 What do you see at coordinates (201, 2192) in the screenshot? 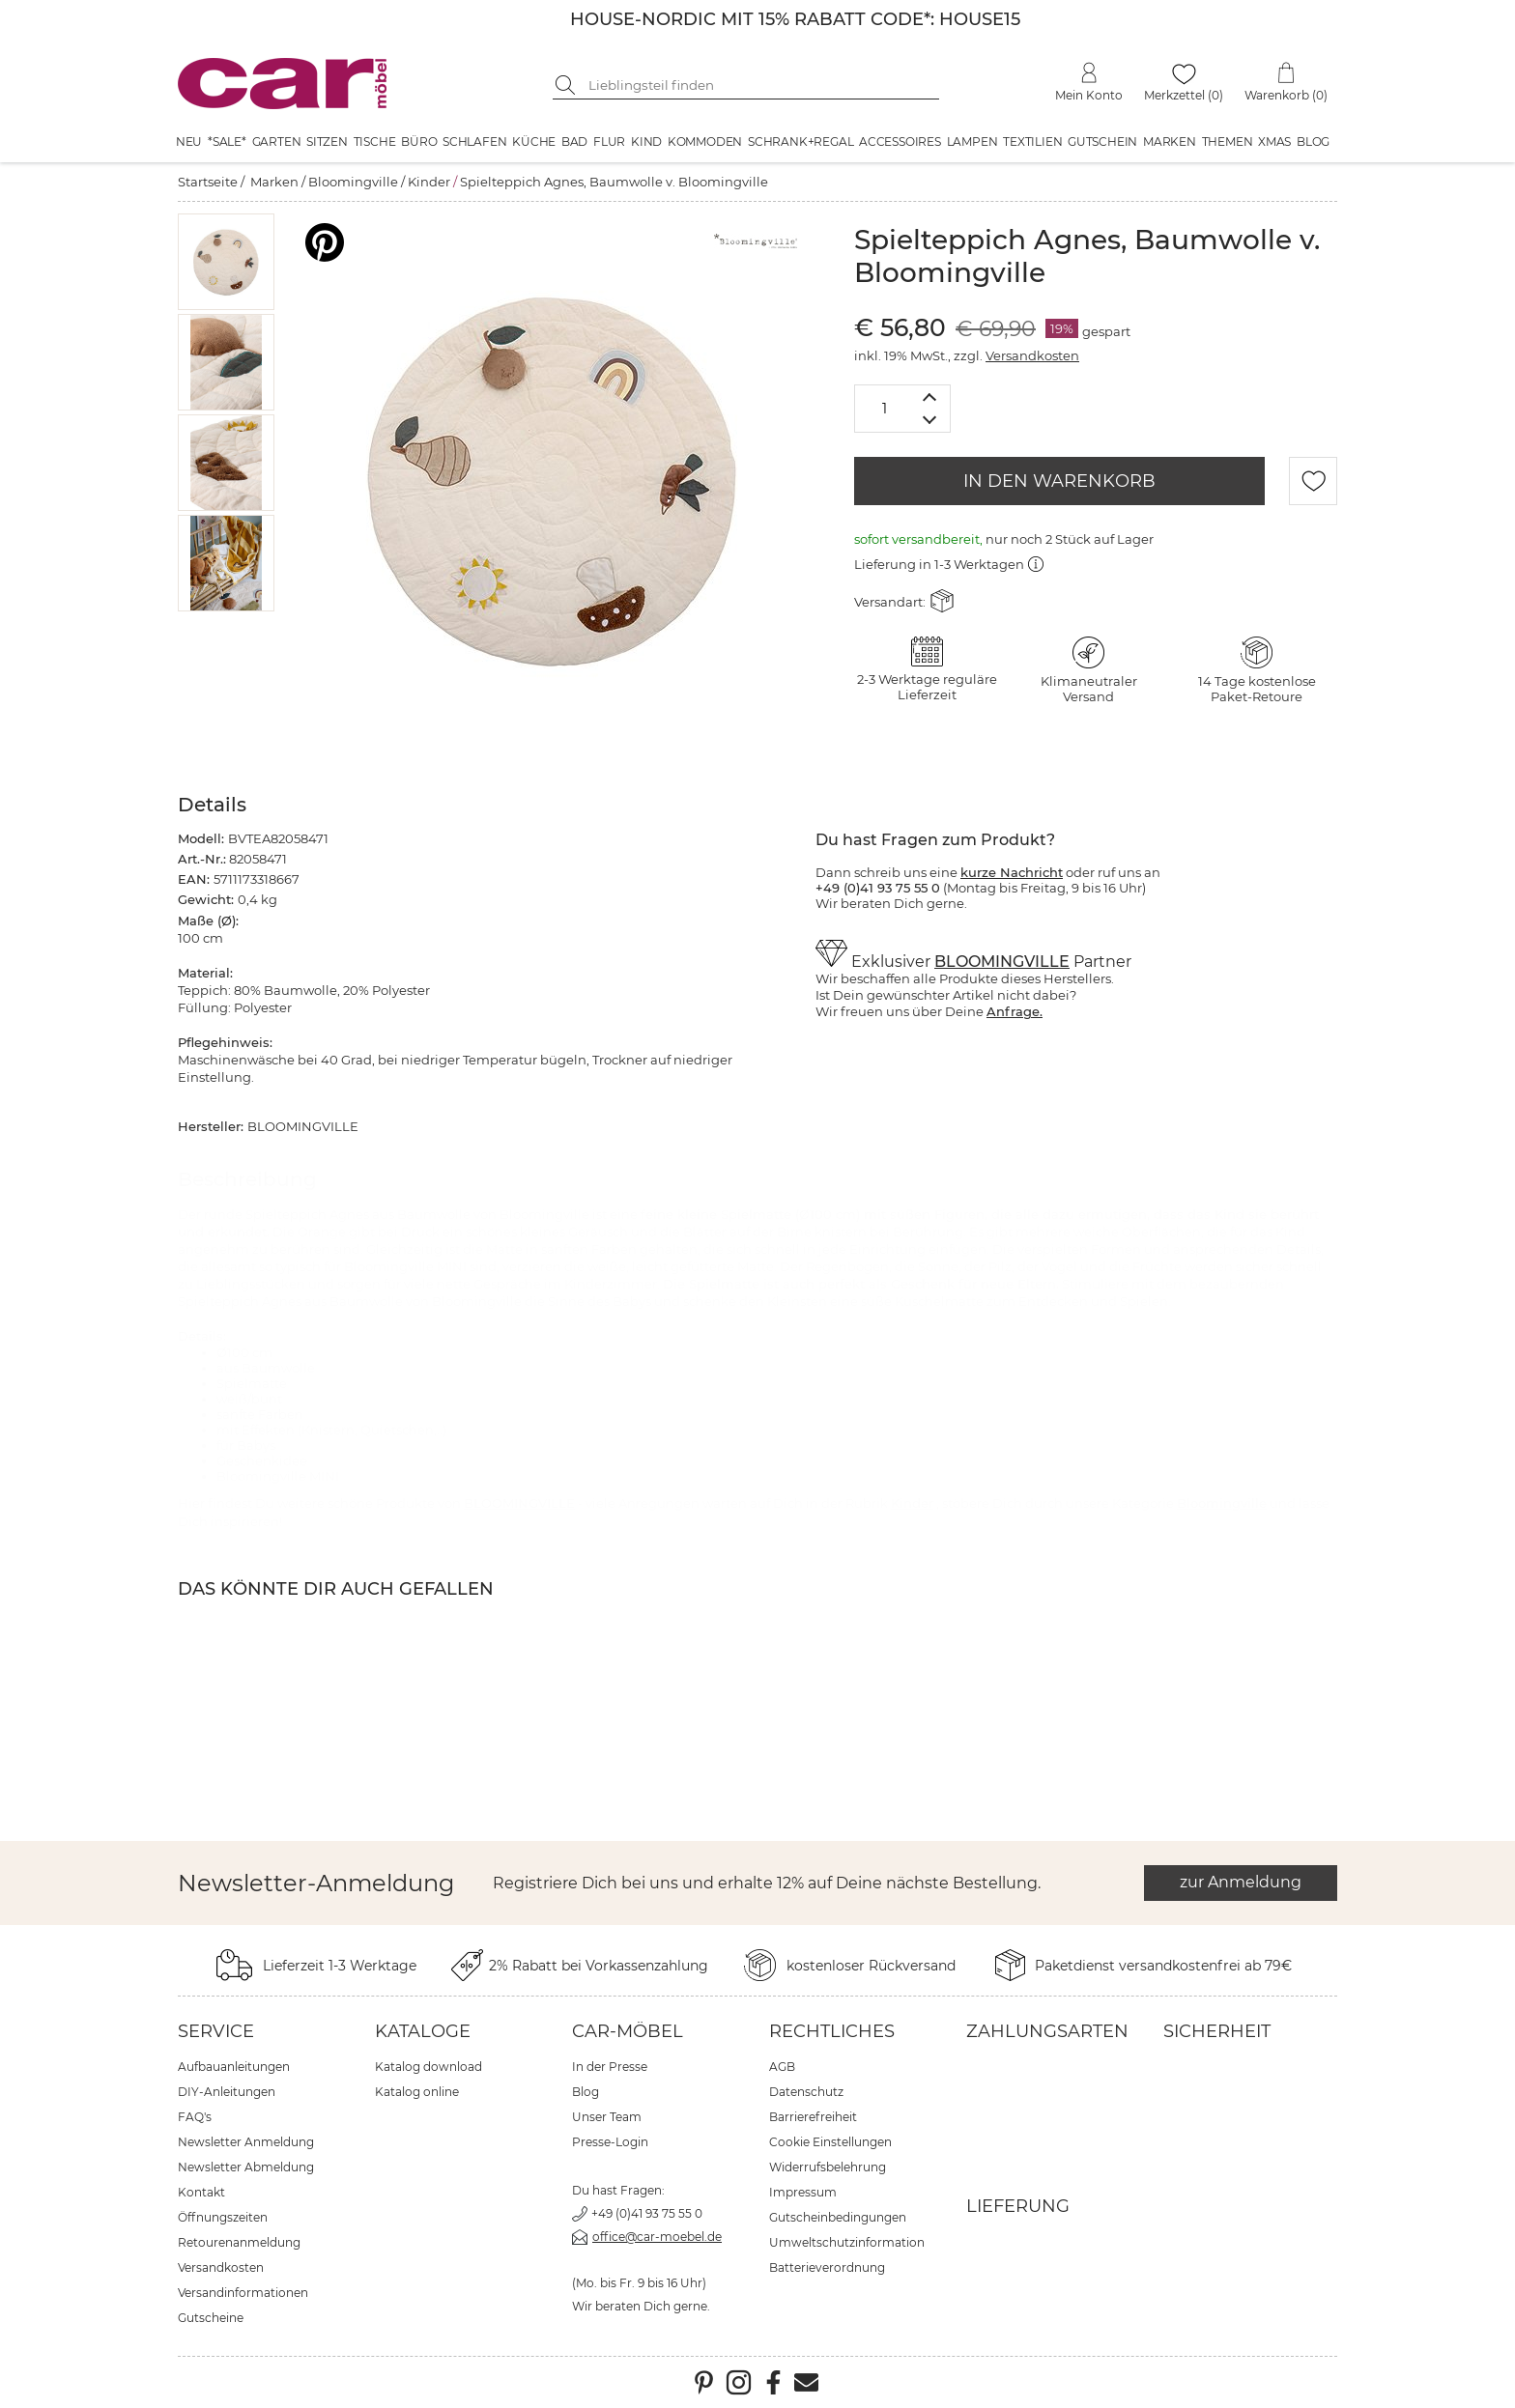
I see `Kontakt` at bounding box center [201, 2192].